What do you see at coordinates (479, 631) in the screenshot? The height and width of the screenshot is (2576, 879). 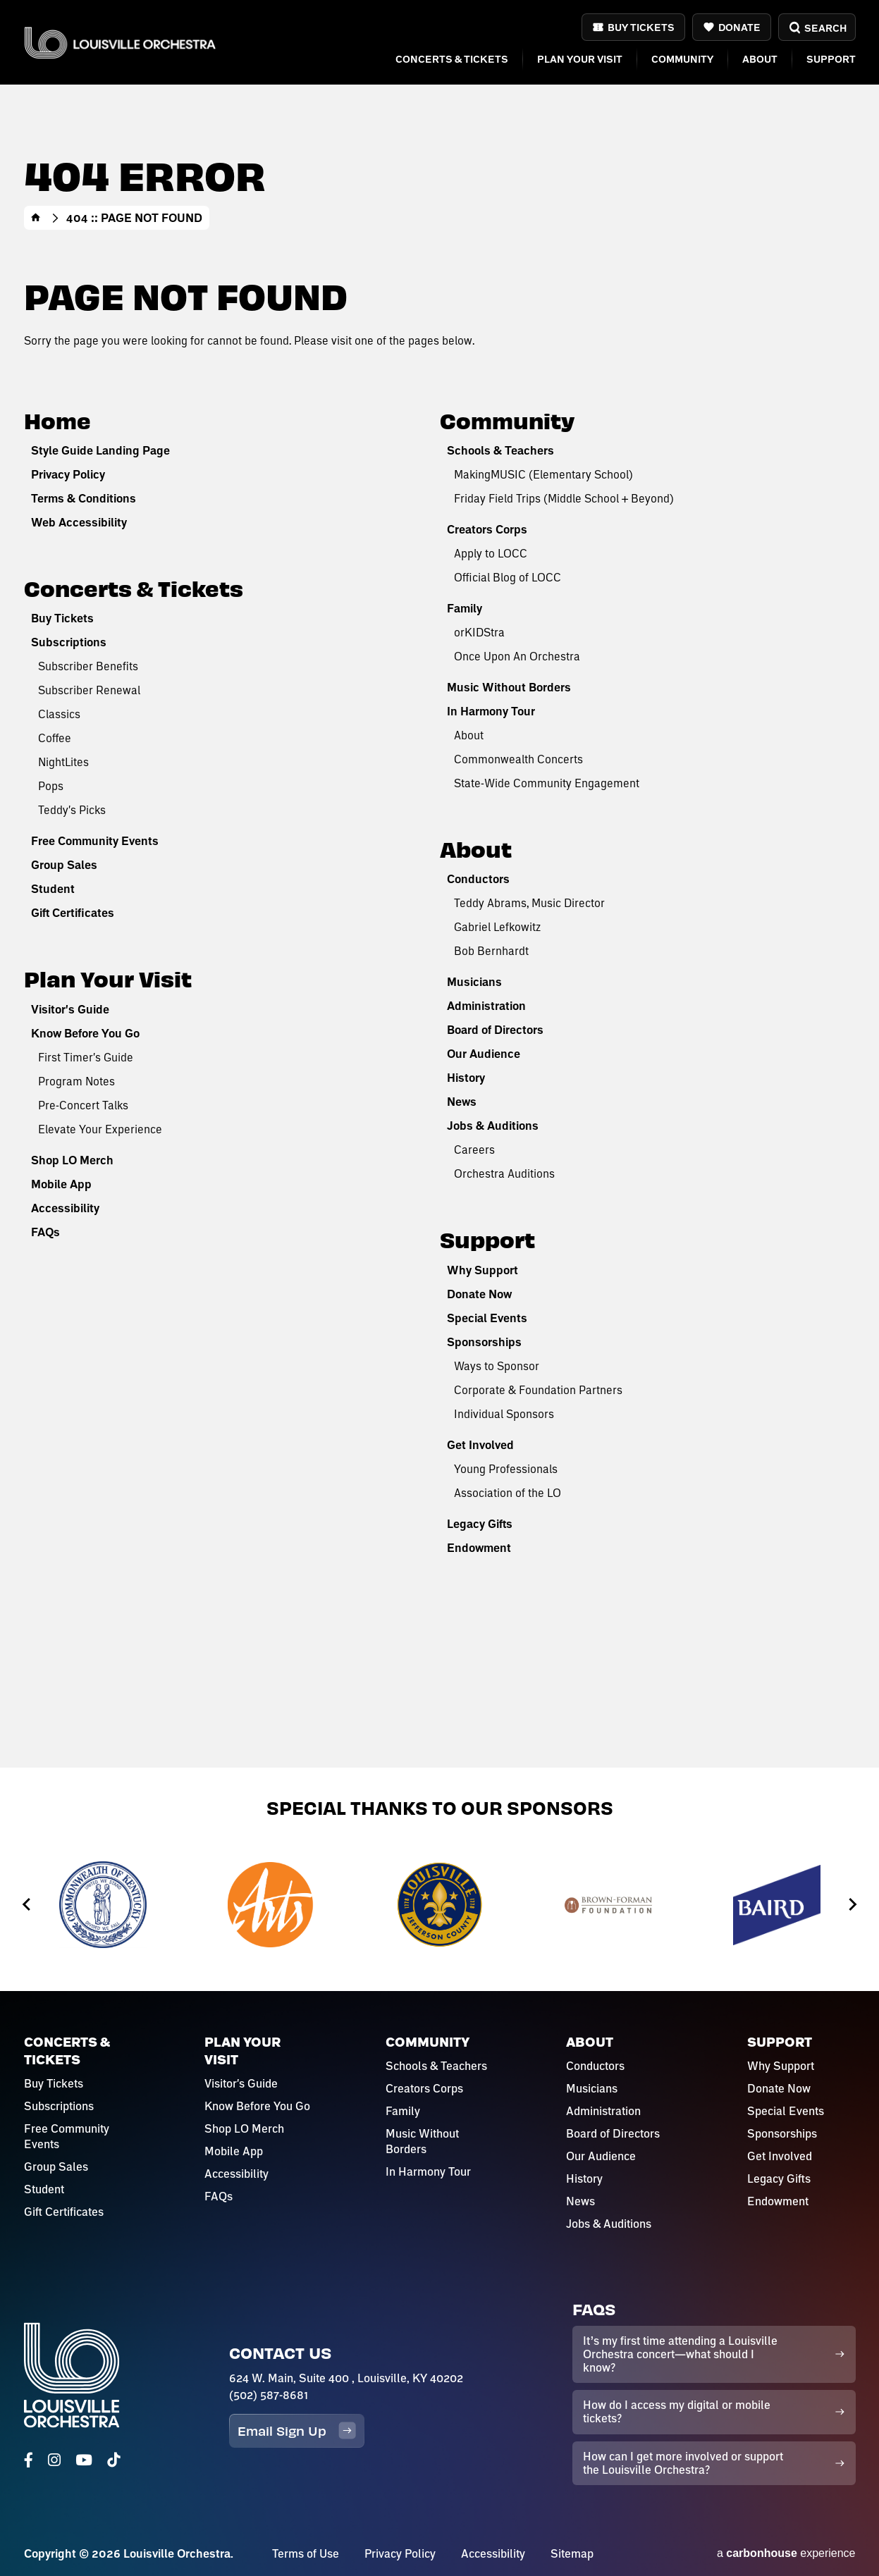 I see `orKIDStra` at bounding box center [479, 631].